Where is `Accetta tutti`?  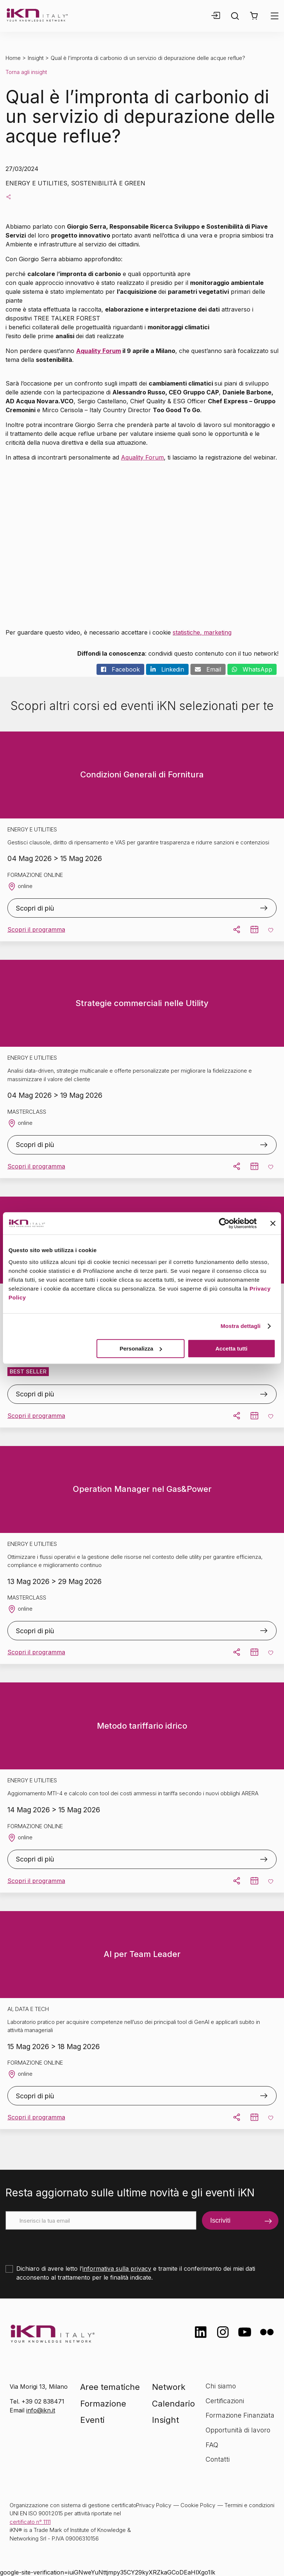
Accetta tutti is located at coordinates (232, 1348).